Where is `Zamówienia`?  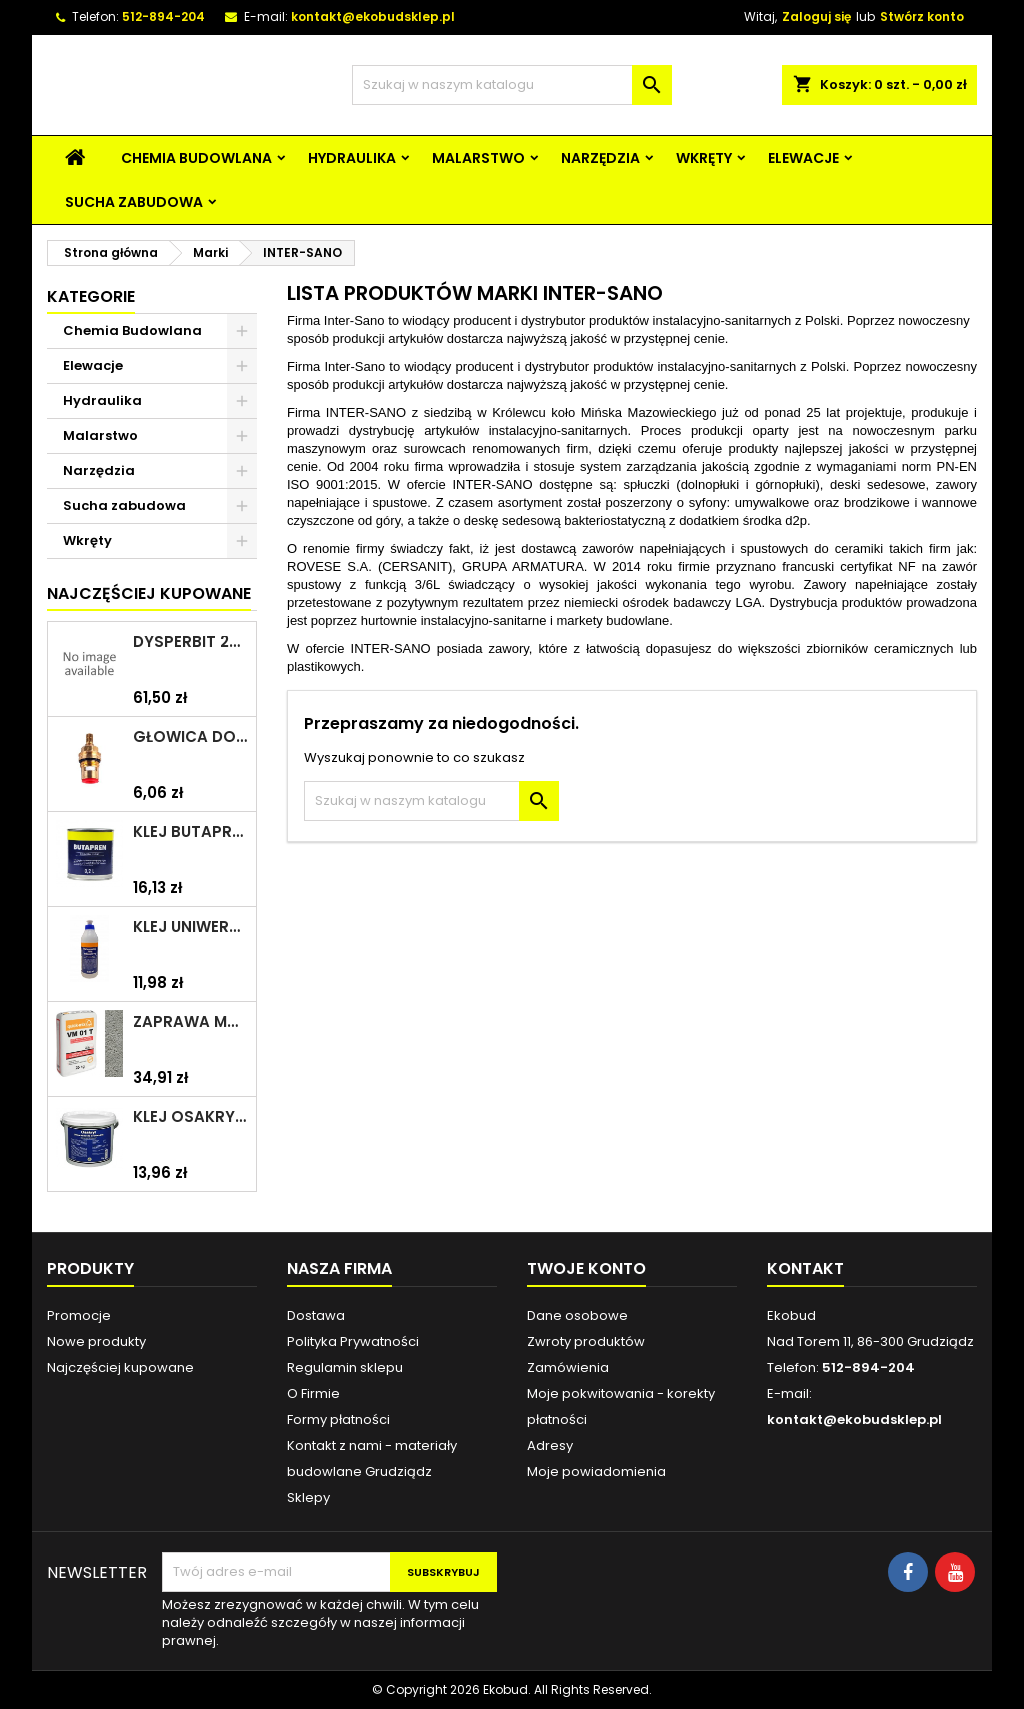 Zamówienia is located at coordinates (568, 1367).